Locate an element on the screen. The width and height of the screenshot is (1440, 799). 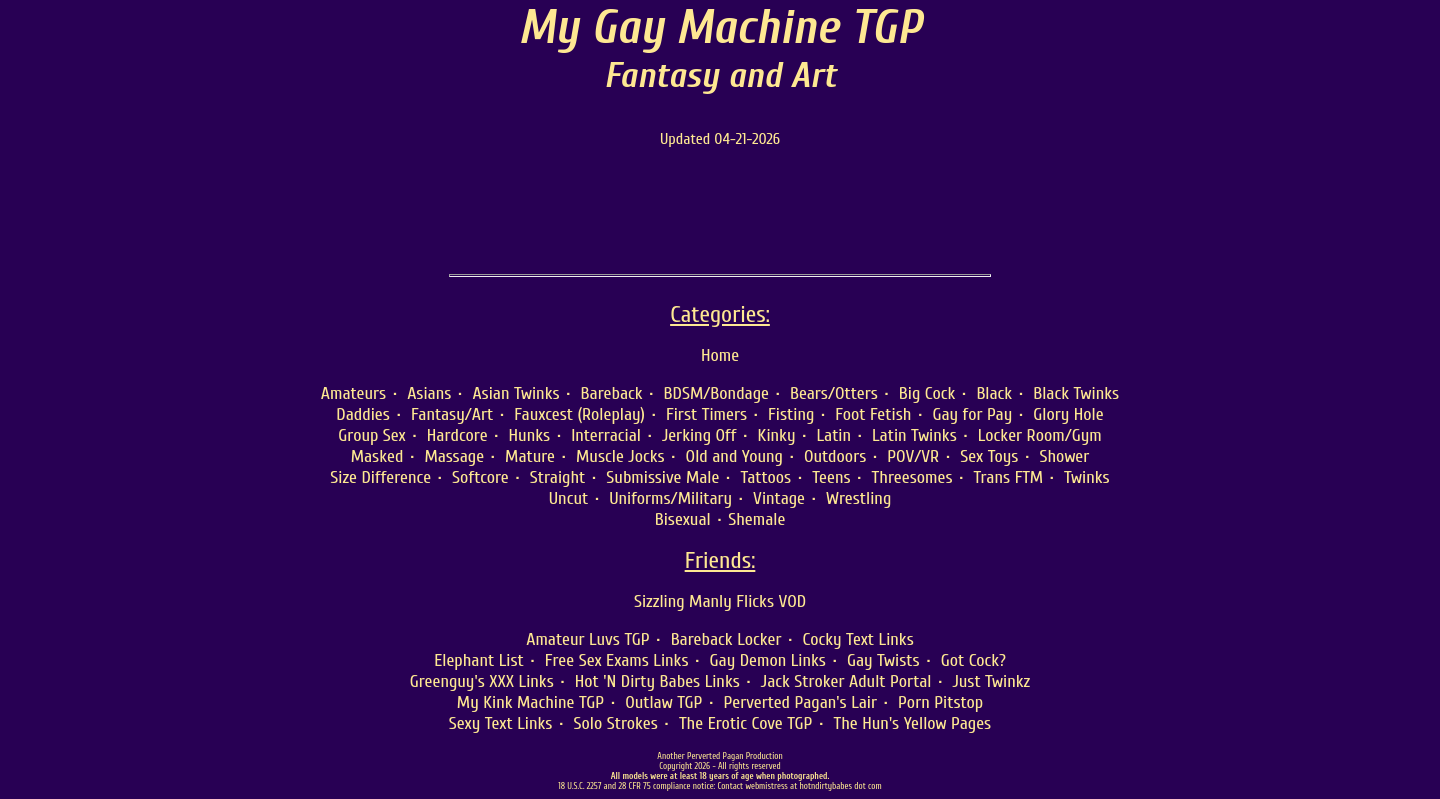
First Timers is located at coordinates (706, 414).